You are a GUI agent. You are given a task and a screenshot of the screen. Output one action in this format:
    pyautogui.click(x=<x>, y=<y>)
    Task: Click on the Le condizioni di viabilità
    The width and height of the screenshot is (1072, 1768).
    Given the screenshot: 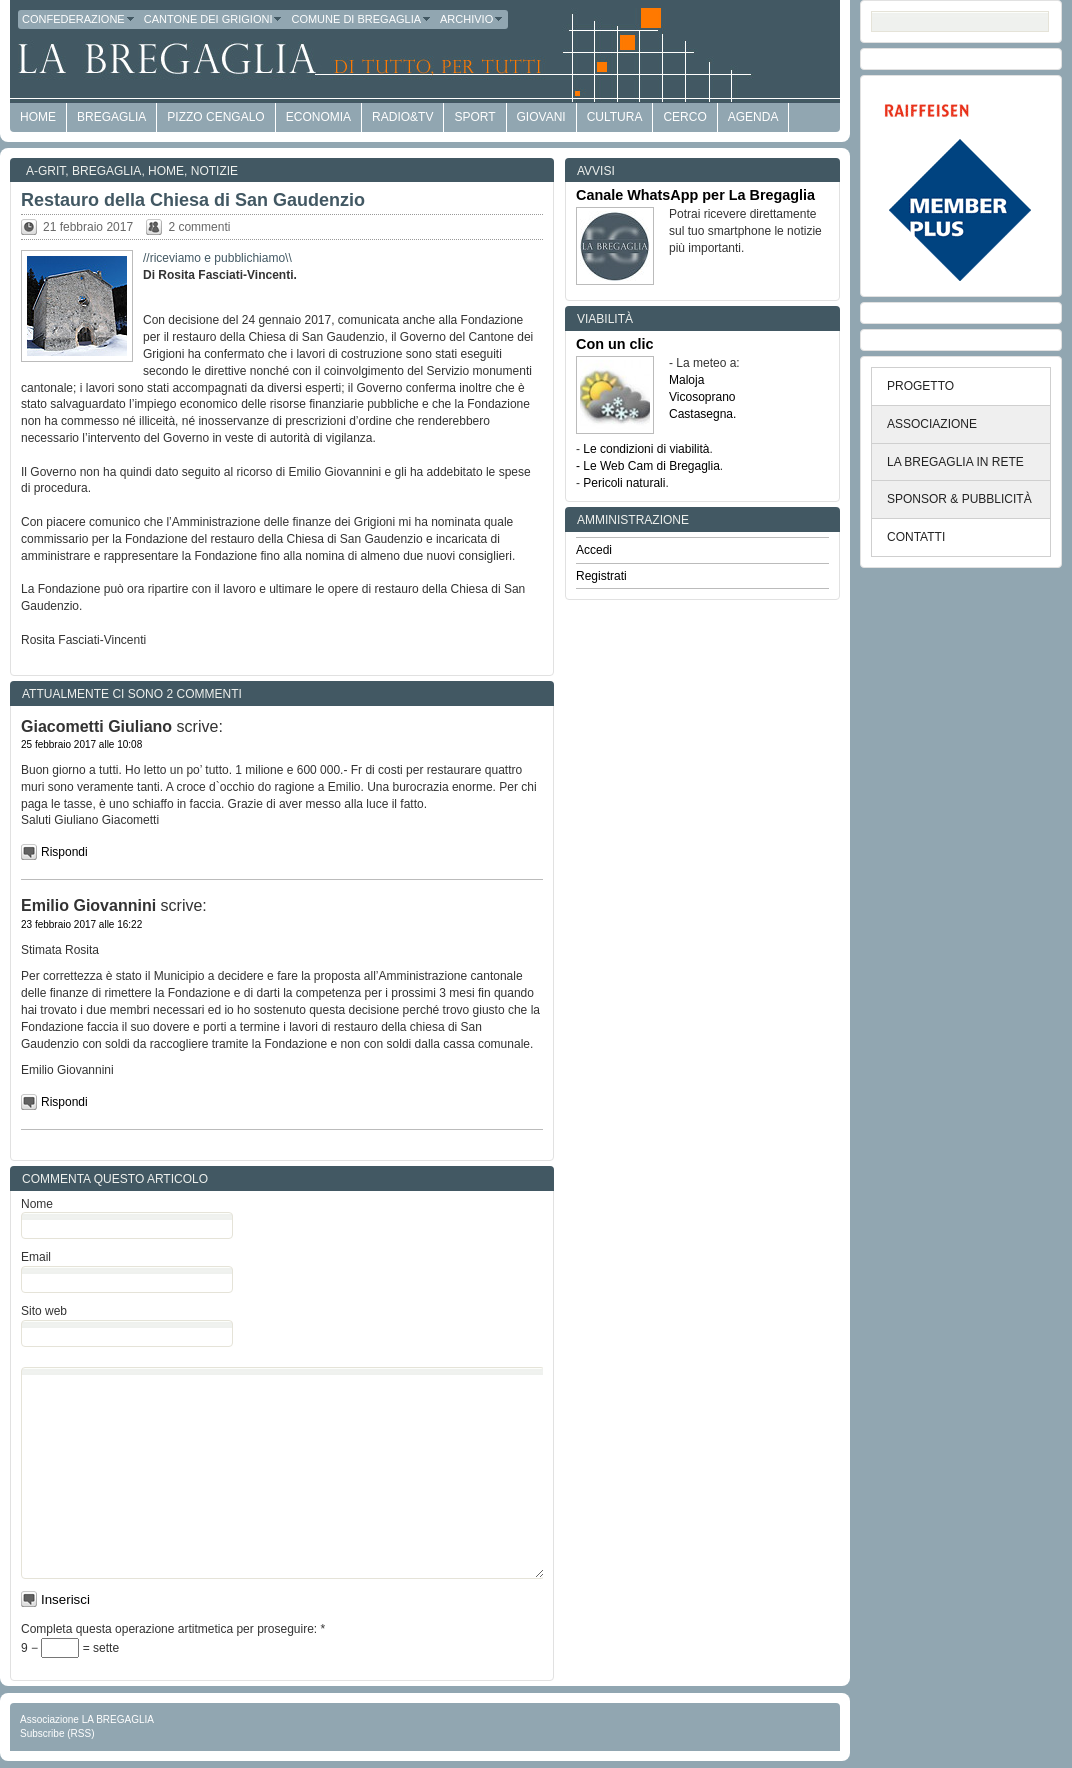 What is the action you would take?
    pyautogui.click(x=646, y=449)
    